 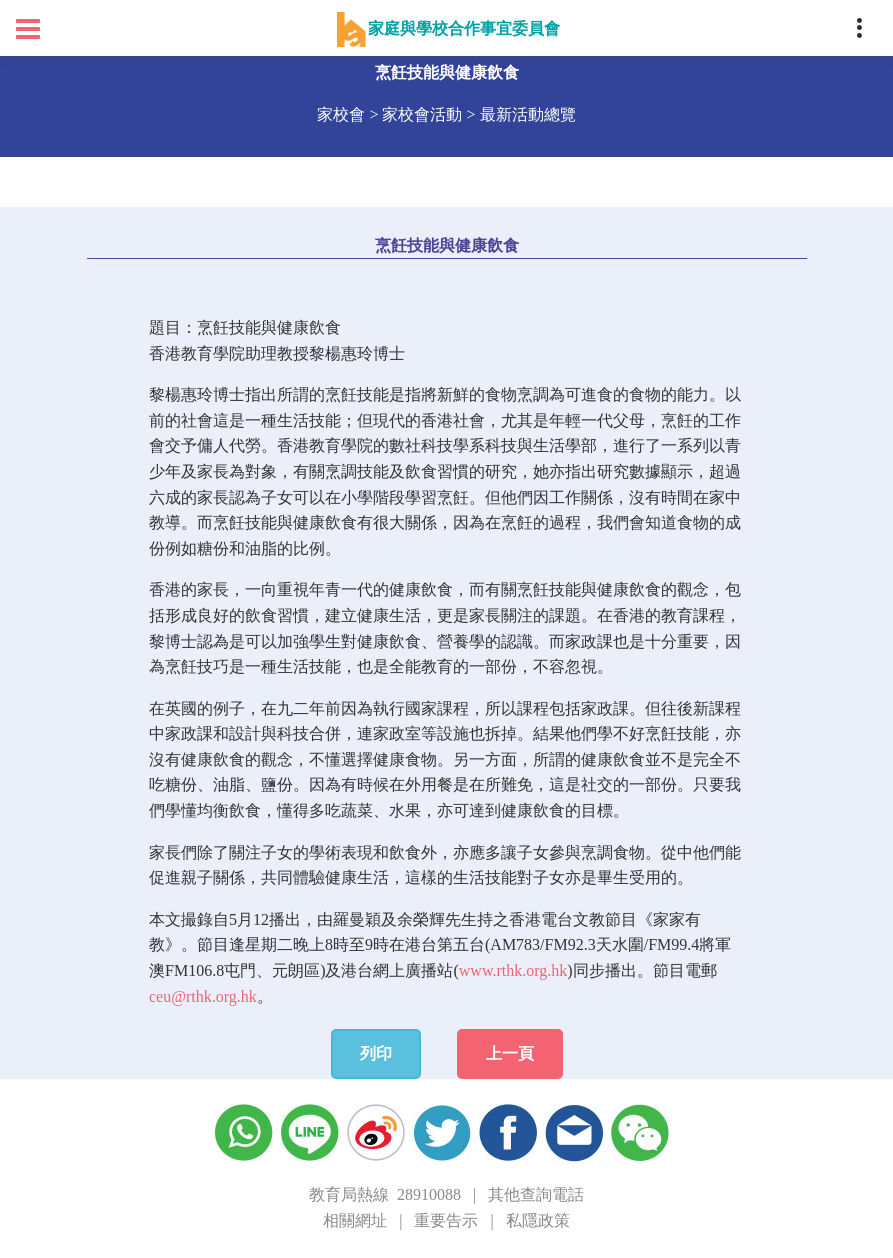 What do you see at coordinates (355, 1220) in the screenshot?
I see `相關網址` at bounding box center [355, 1220].